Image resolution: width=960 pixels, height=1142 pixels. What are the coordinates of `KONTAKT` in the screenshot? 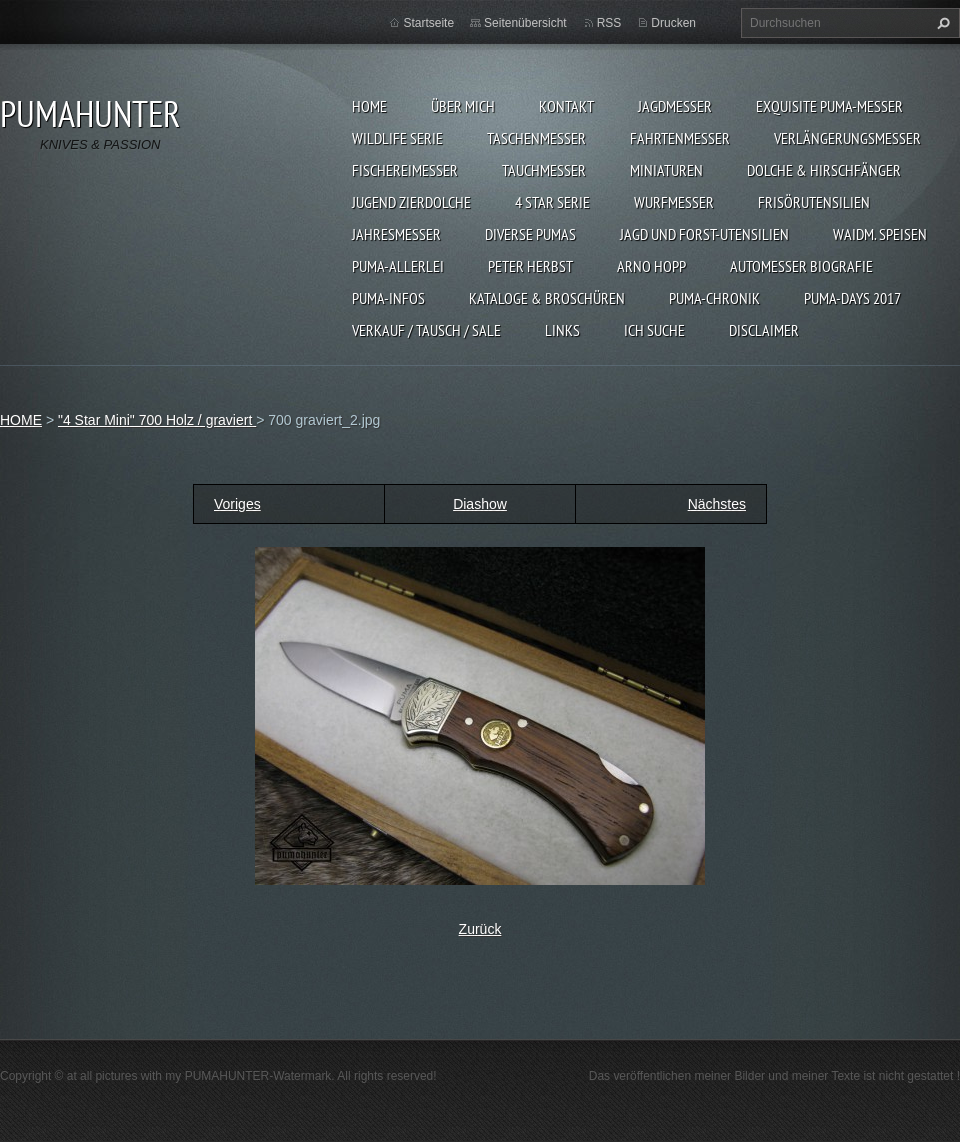 It's located at (566, 106).